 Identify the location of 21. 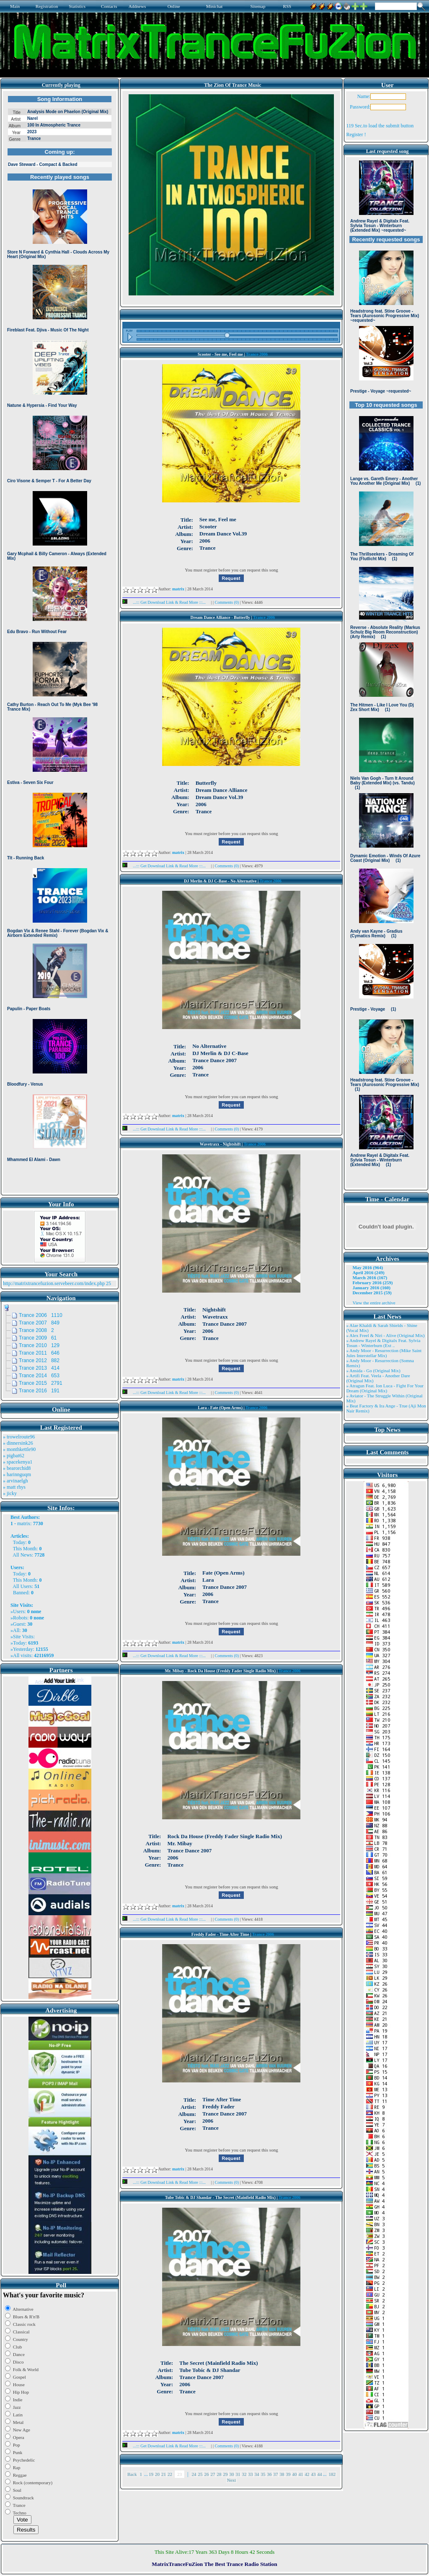
(163, 2474).